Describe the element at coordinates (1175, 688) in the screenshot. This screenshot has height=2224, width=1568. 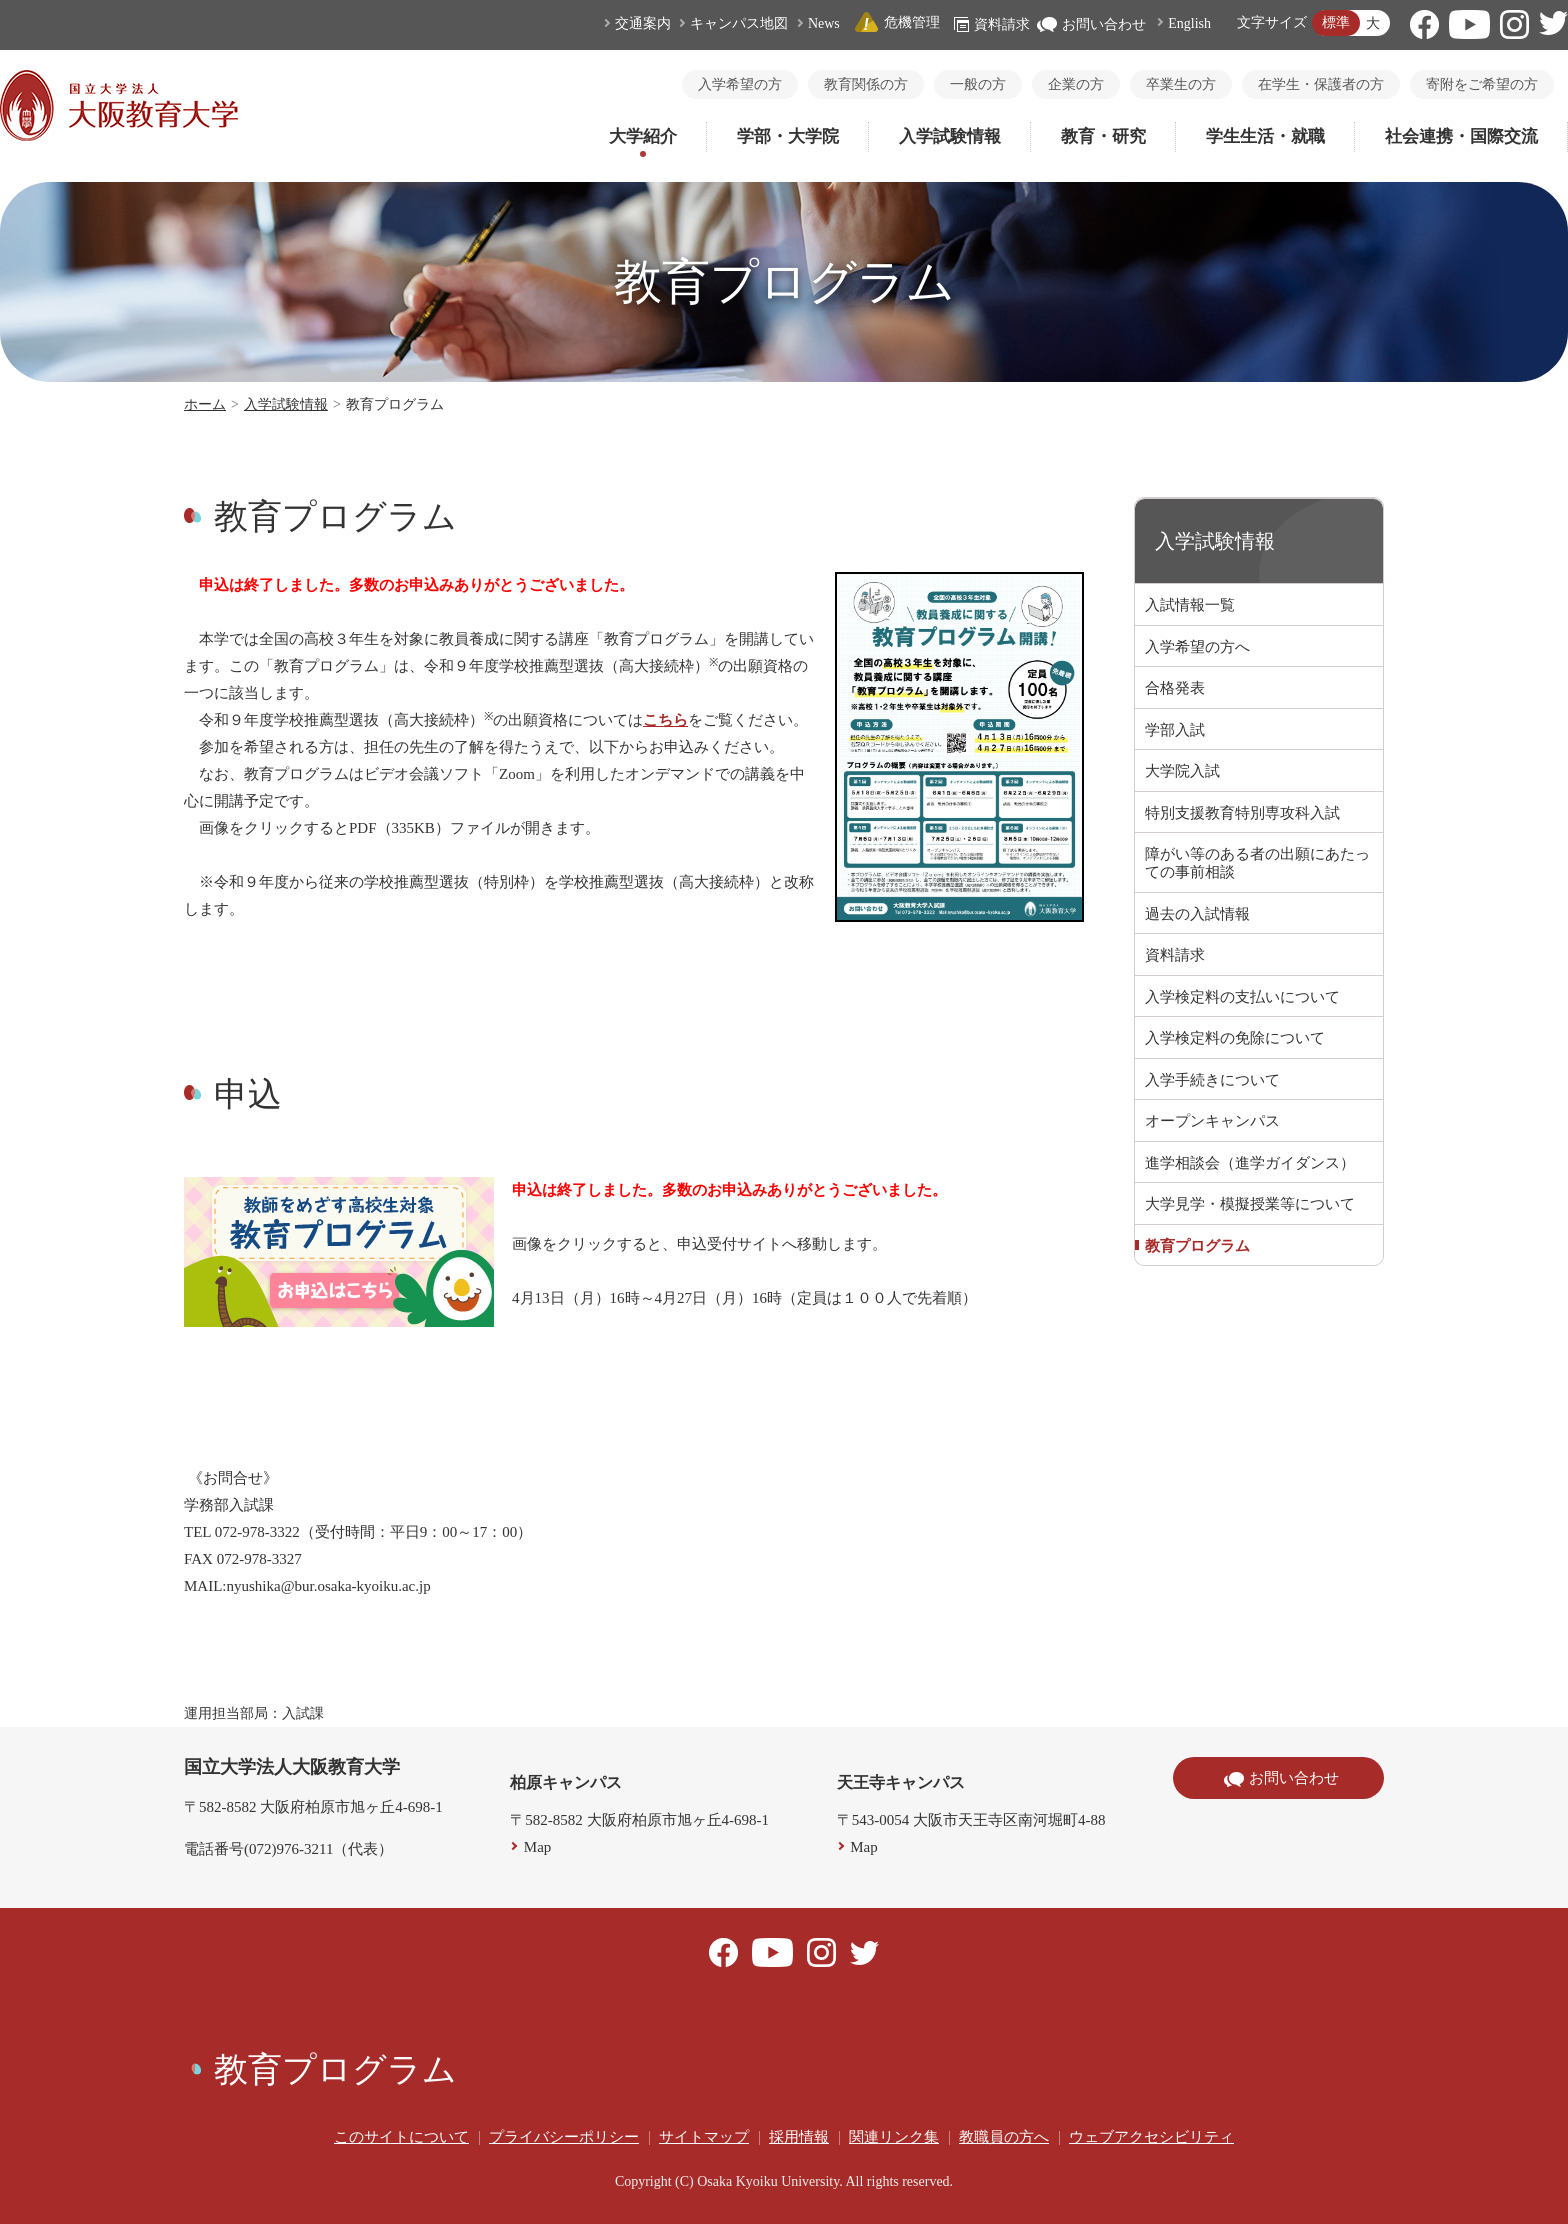
I see `合格発表` at that location.